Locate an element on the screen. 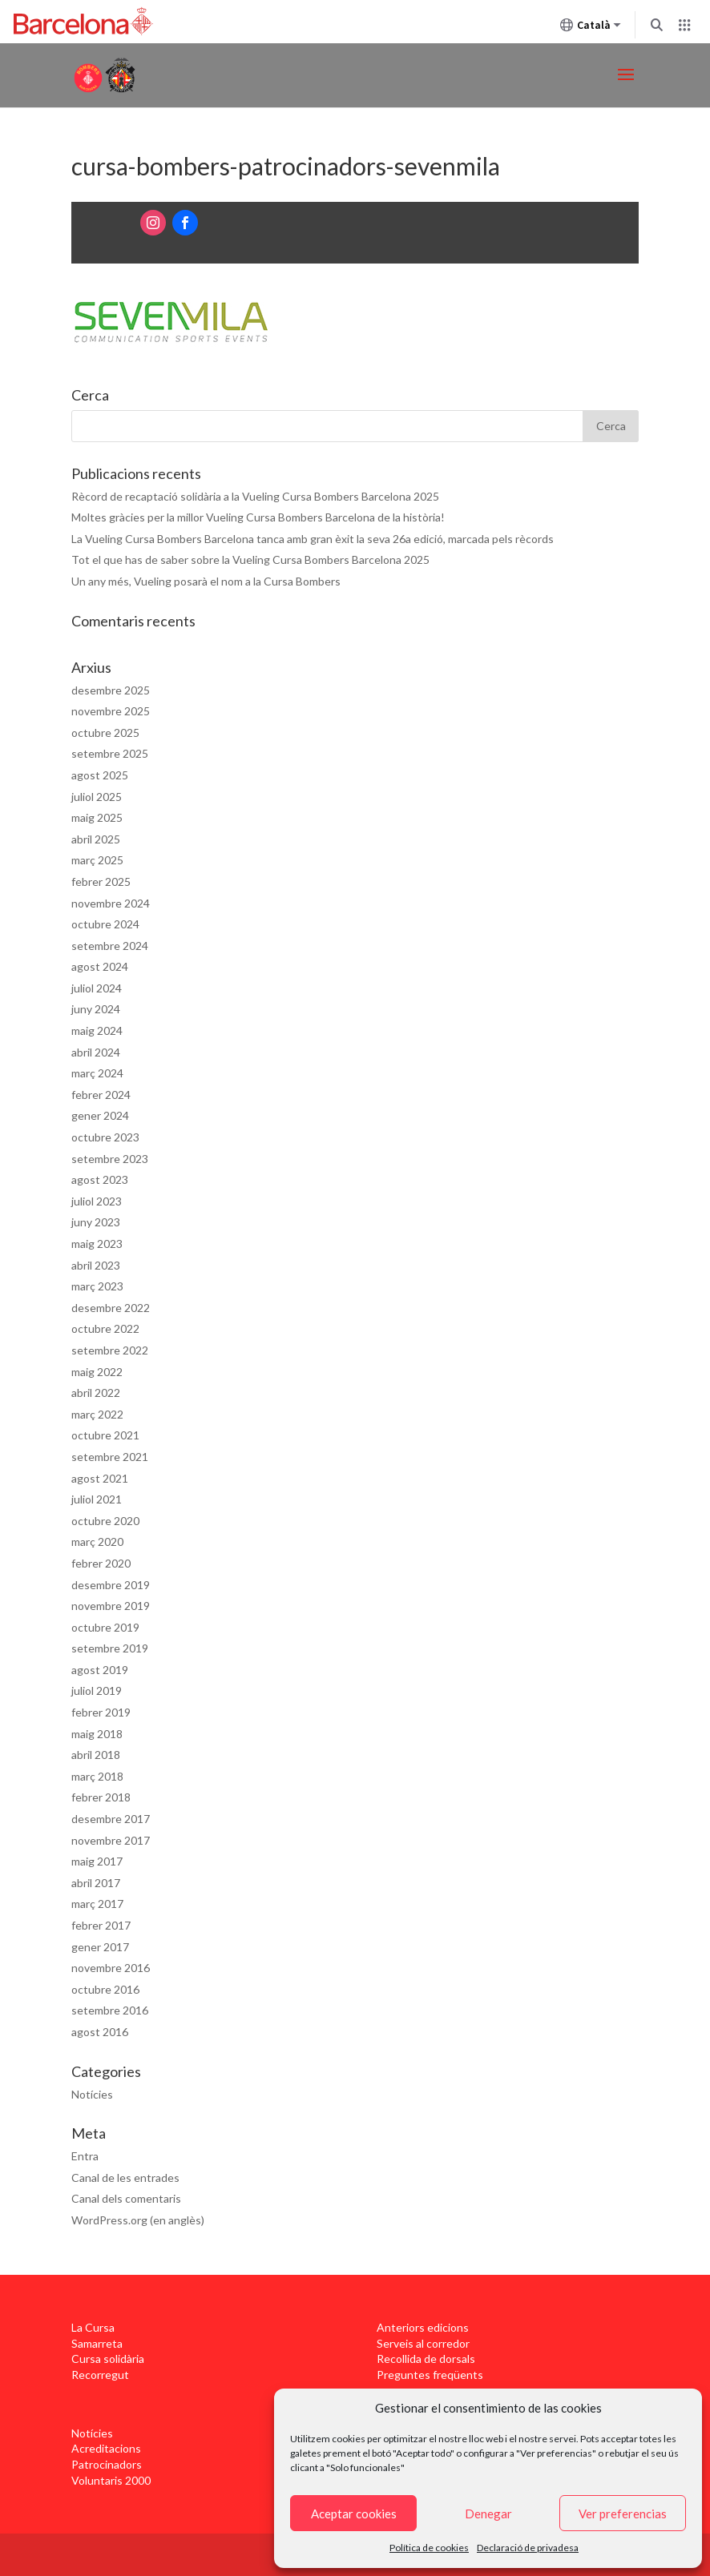 The image size is (710, 2576). Entra is located at coordinates (85, 2156).